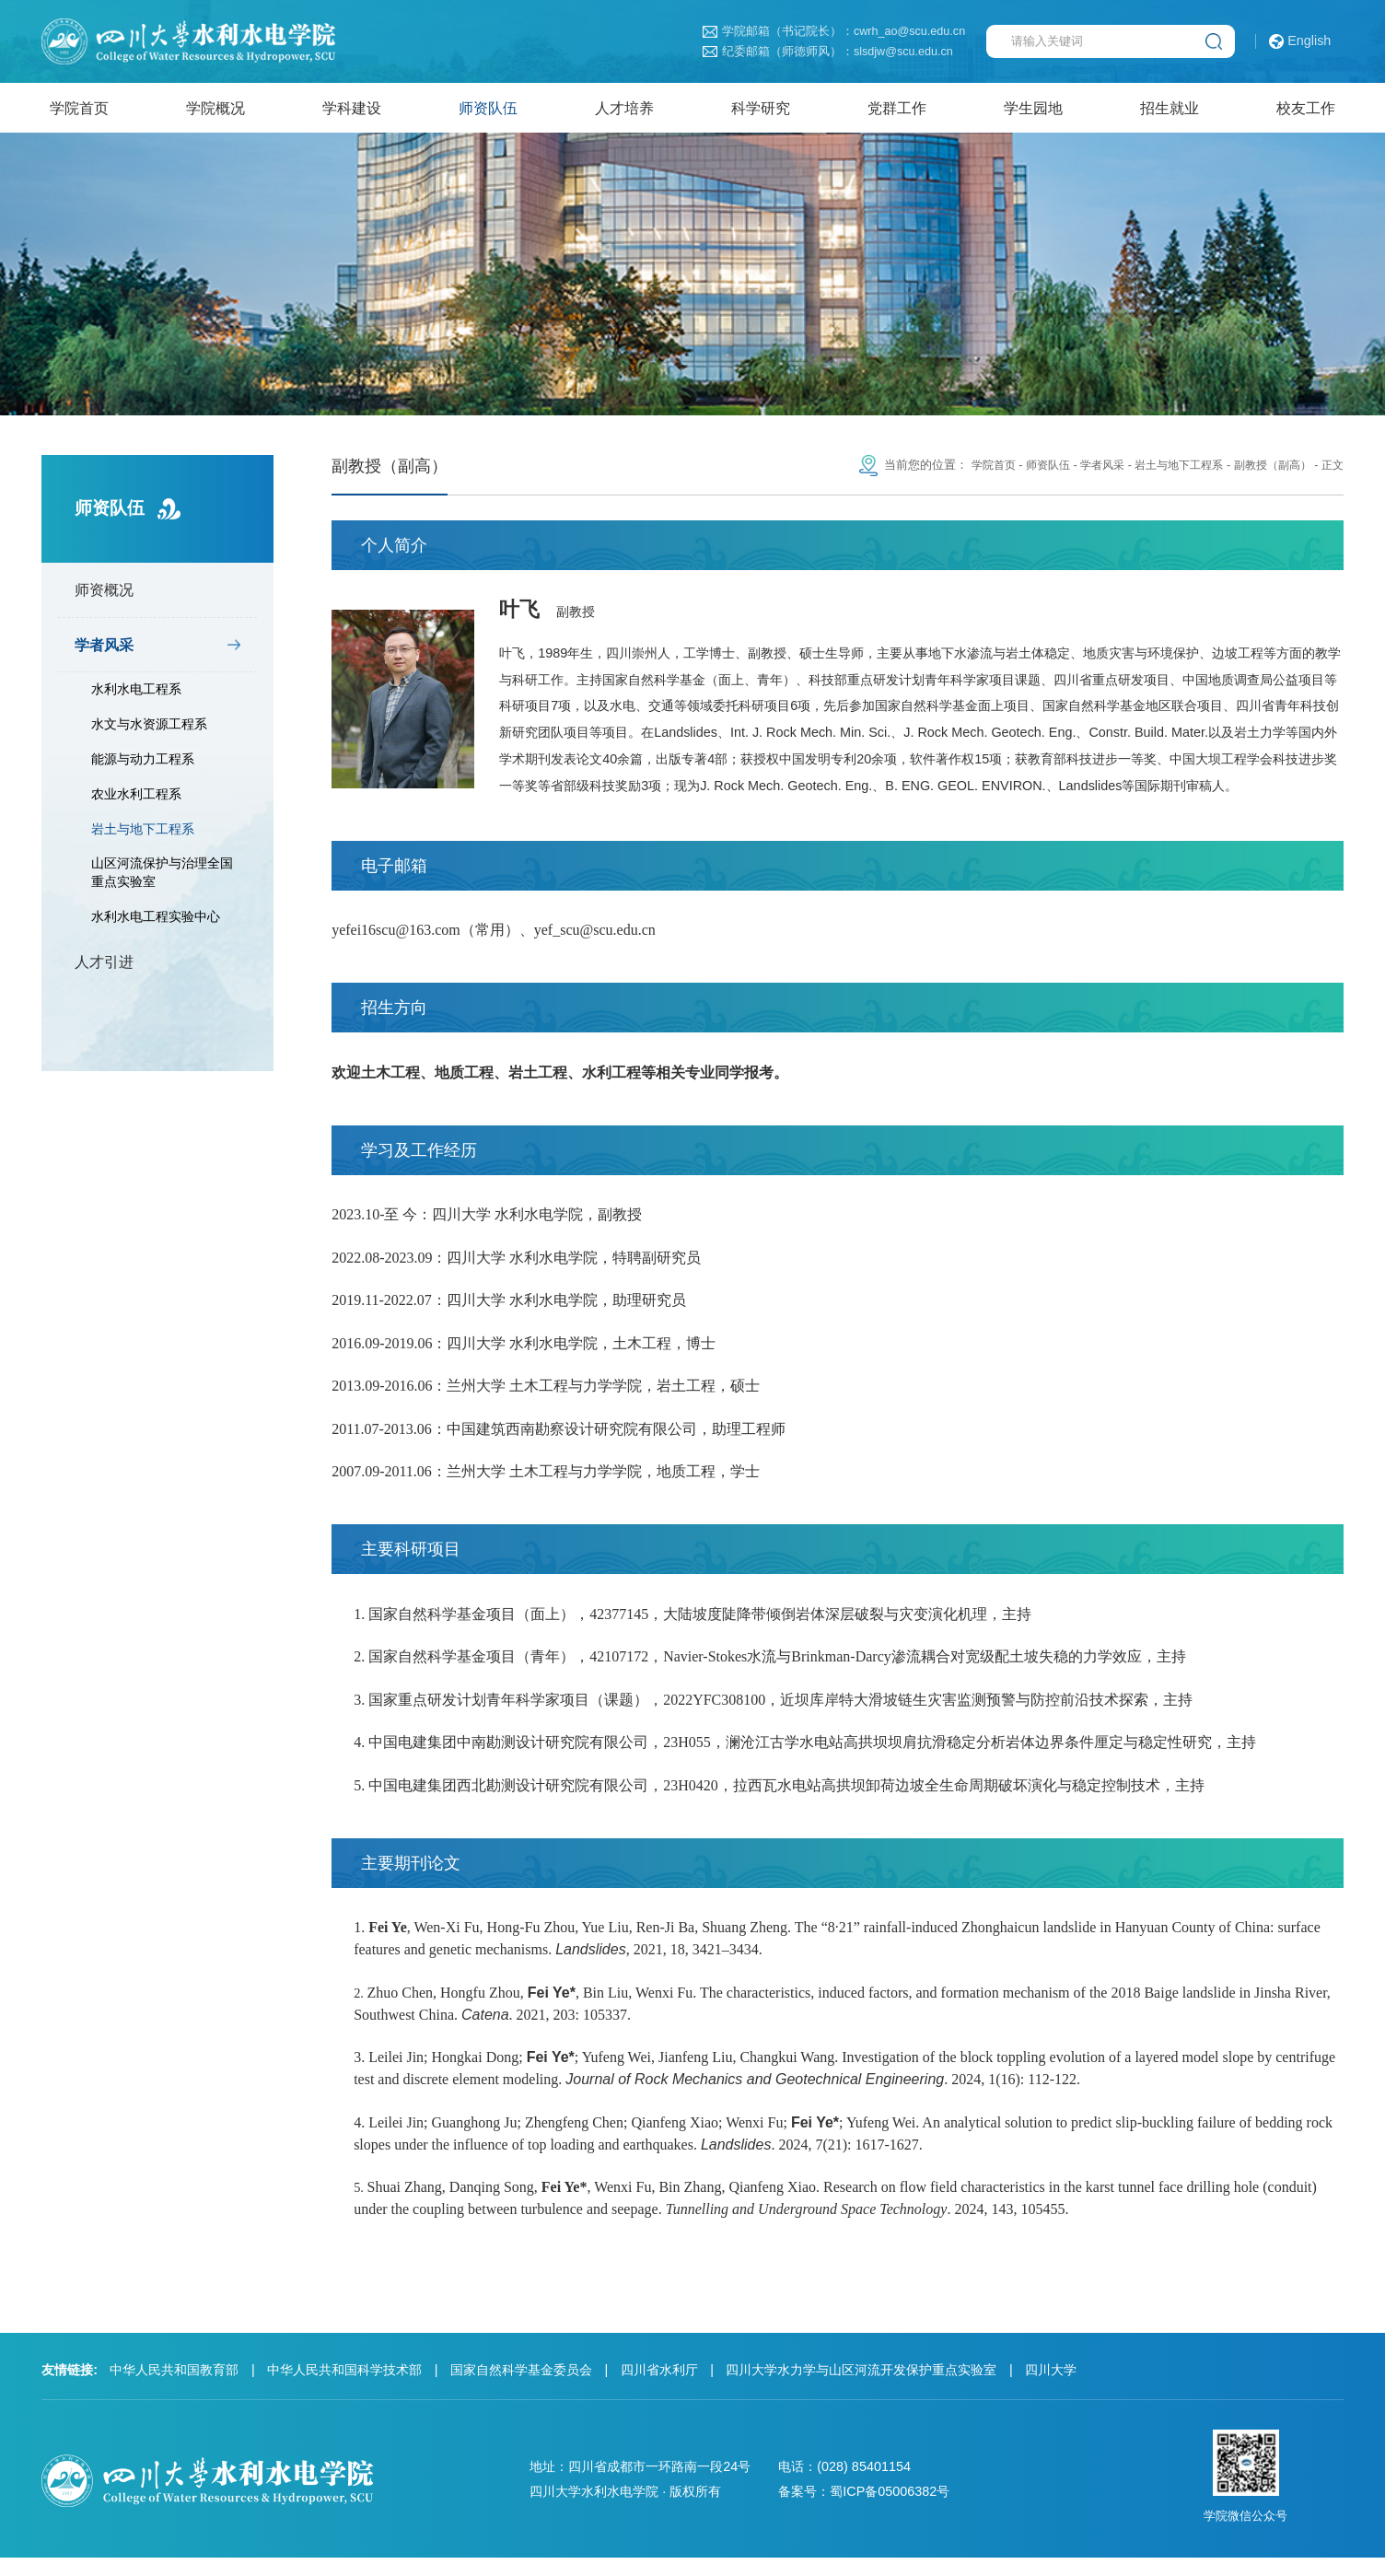  Describe the element at coordinates (834, 32) in the screenshot. I see `学院邮箱（书记院长）：cwrh_ao@scu.edu.cn` at that location.